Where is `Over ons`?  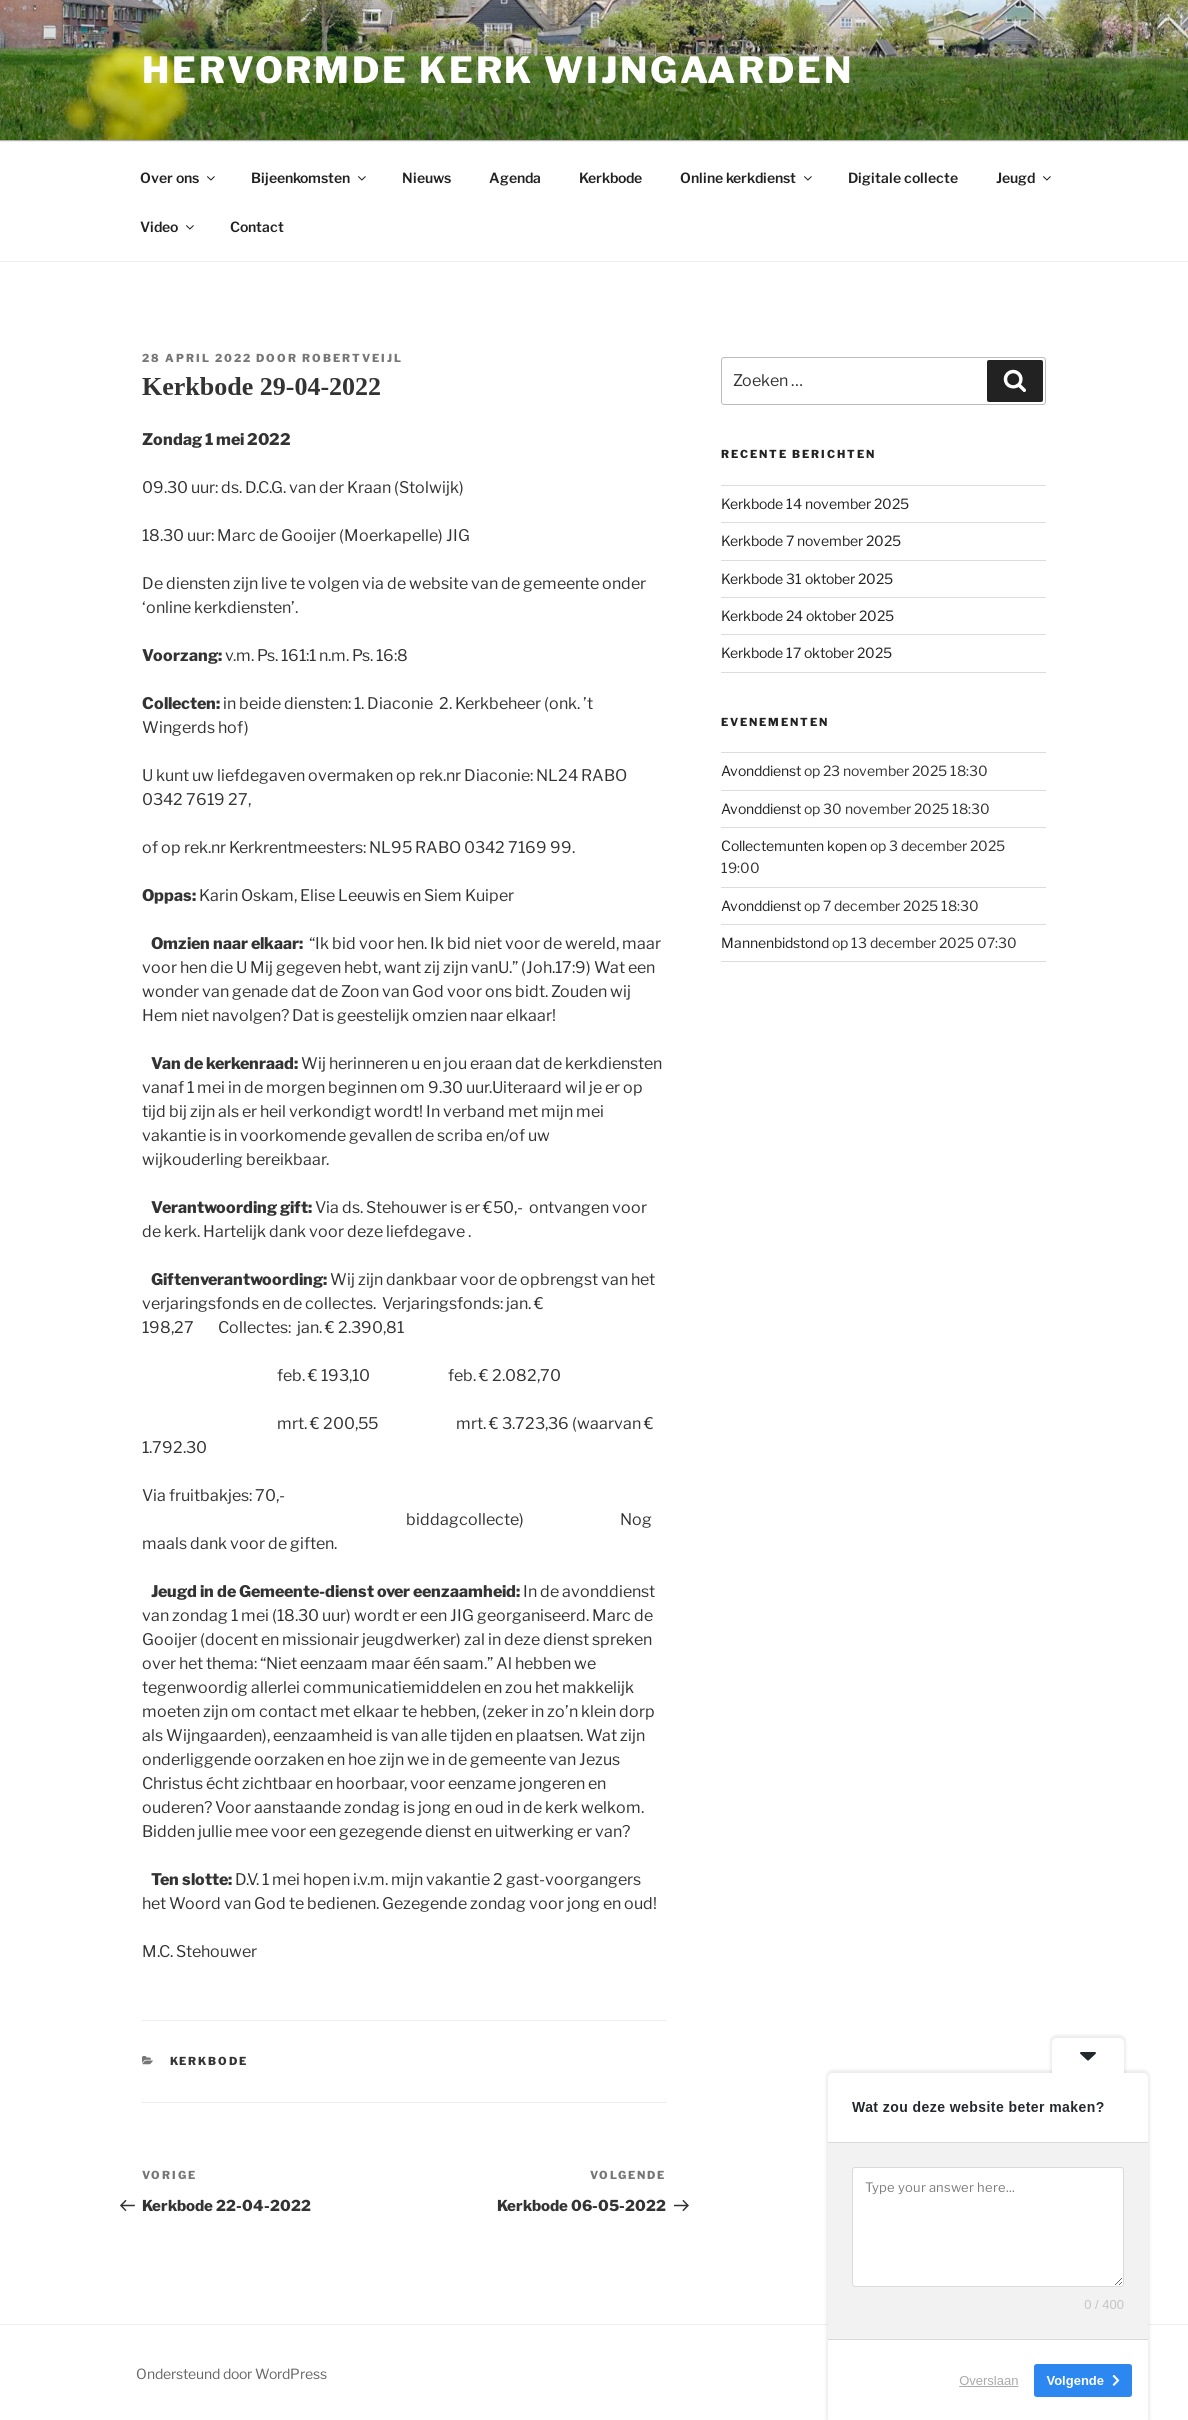 Over ons is located at coordinates (179, 177).